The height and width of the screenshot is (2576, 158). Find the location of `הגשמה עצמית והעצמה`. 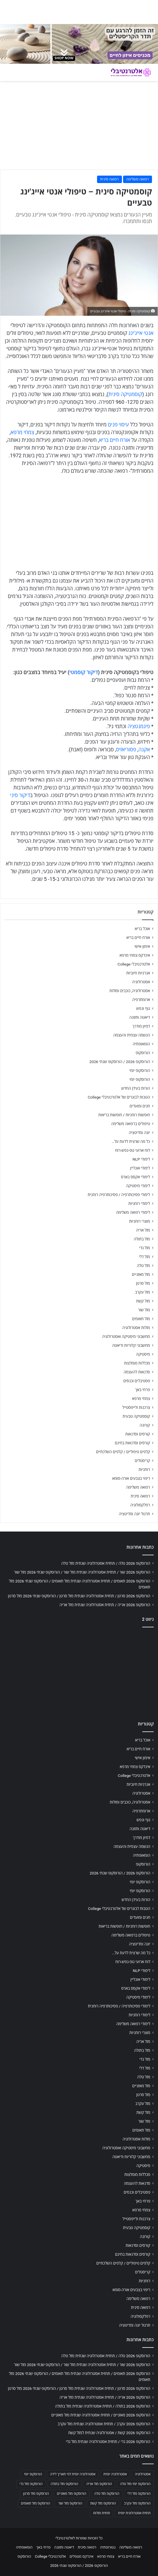

הגשמה עצמית והעצמה is located at coordinates (131, 1035).